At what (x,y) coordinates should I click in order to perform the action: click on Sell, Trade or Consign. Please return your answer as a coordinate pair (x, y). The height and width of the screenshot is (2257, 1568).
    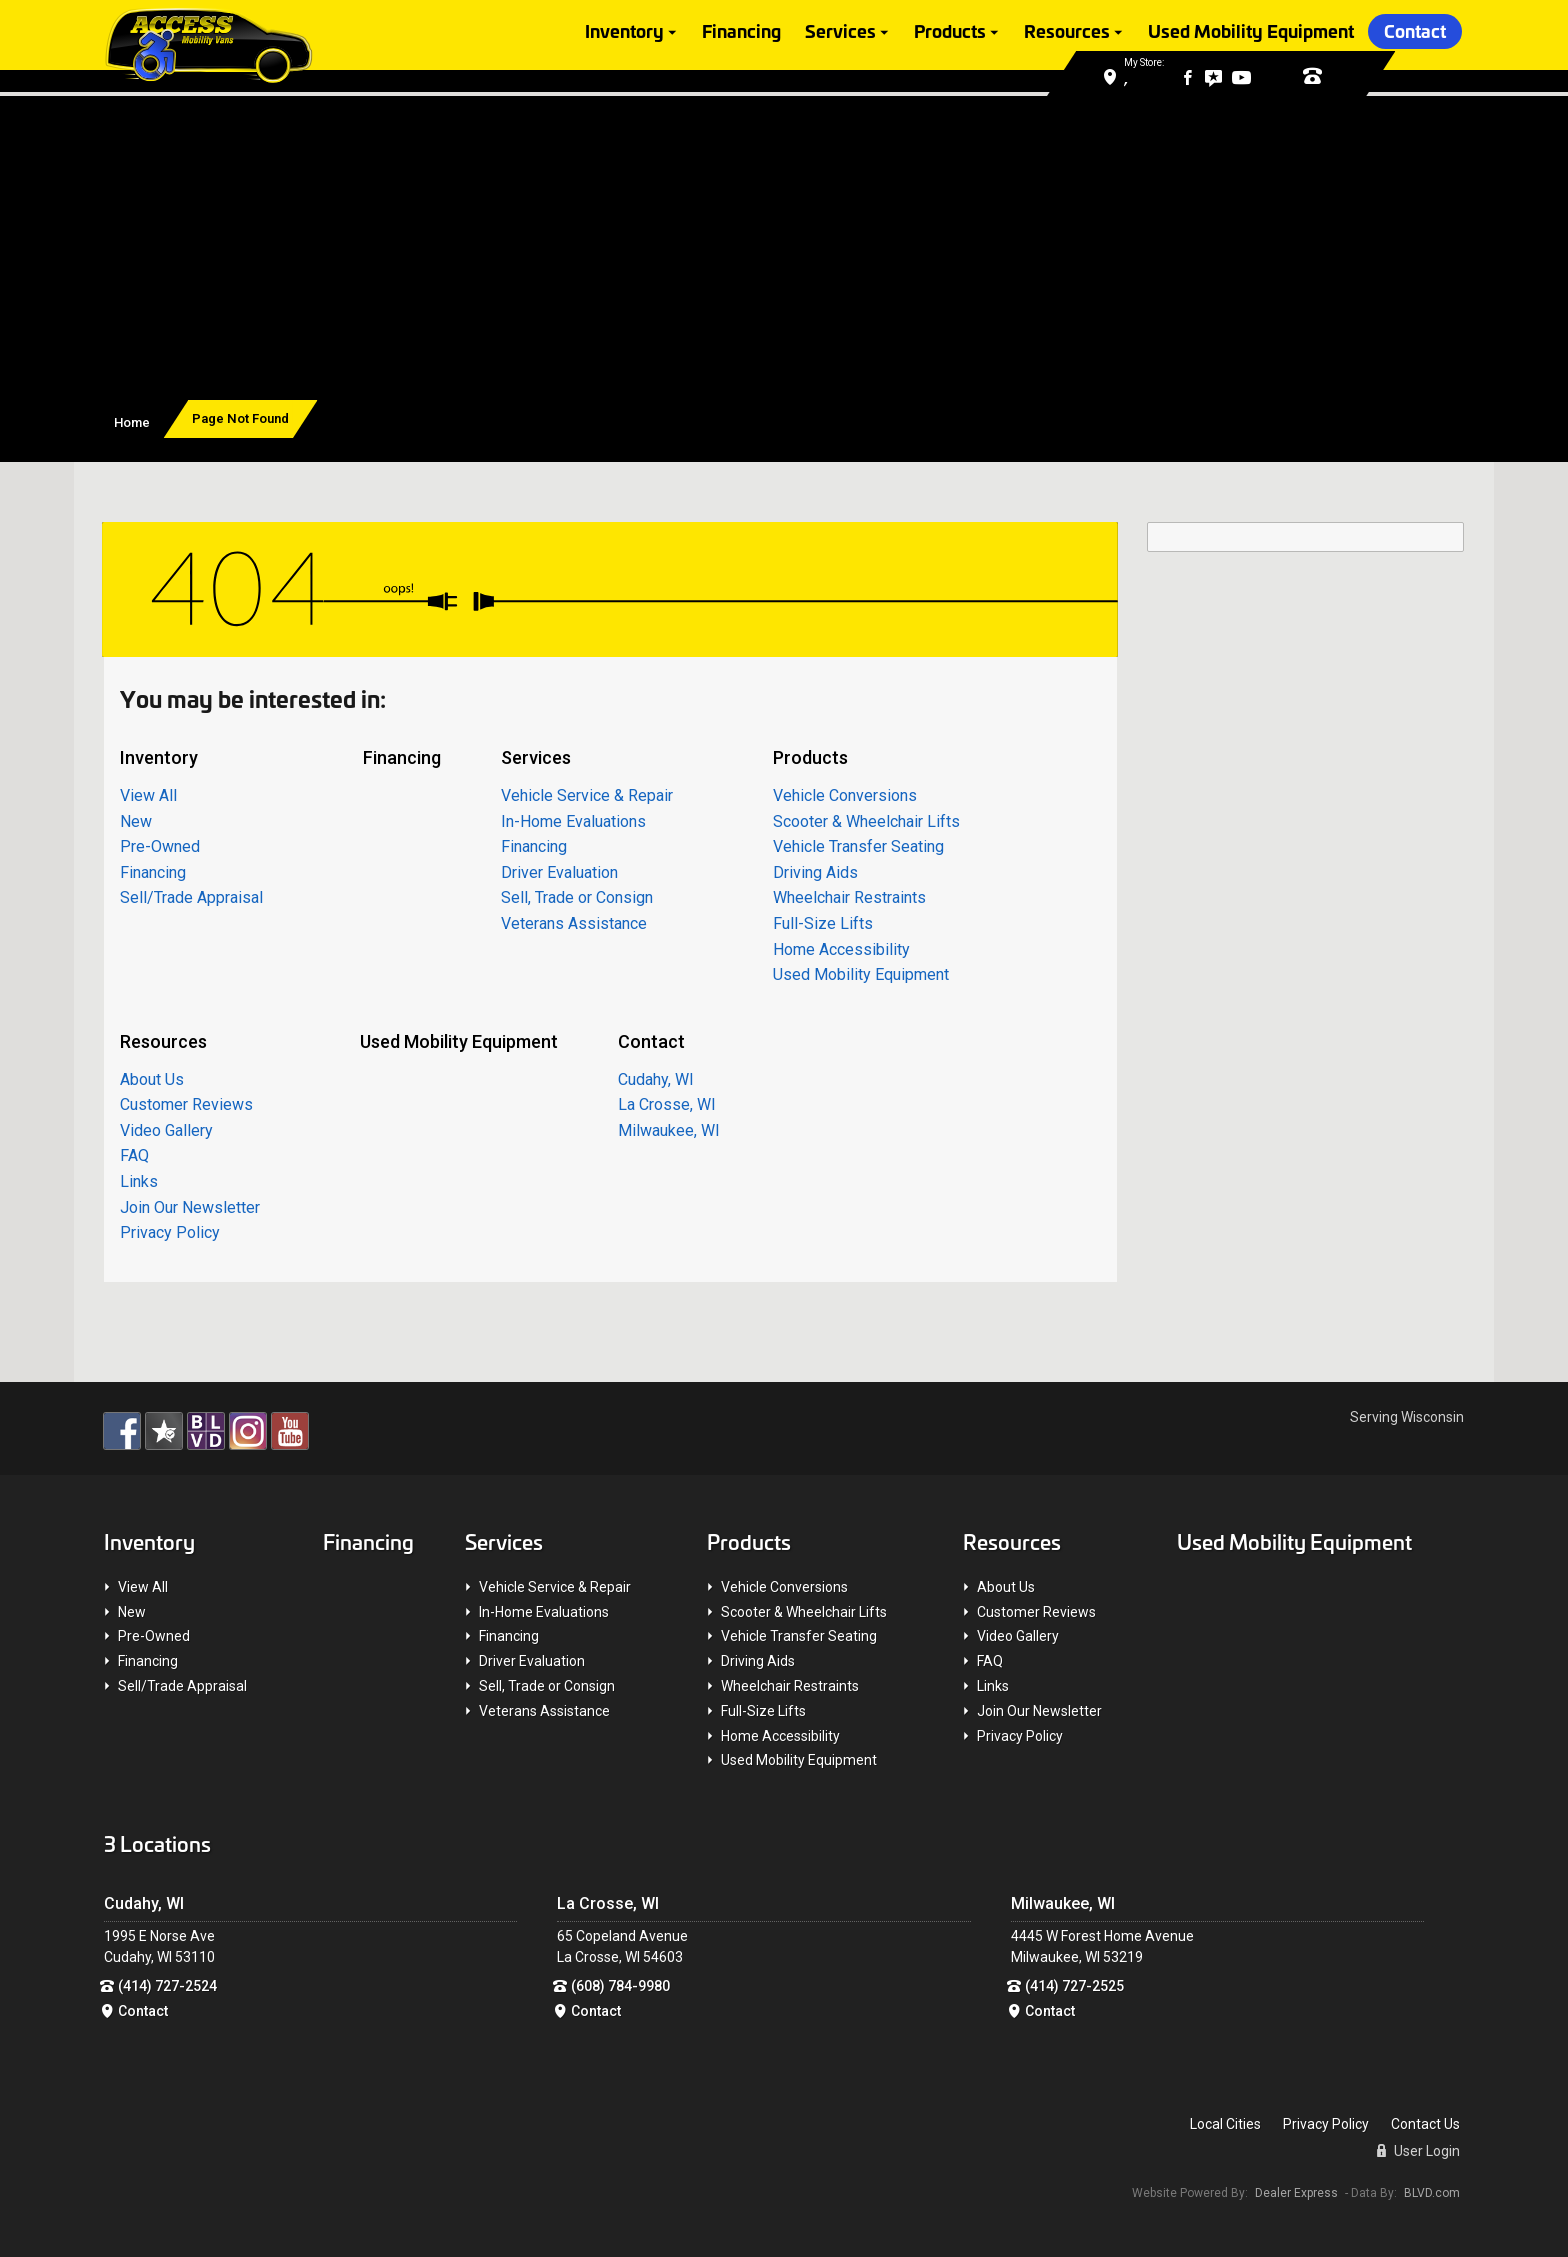
    Looking at the image, I should click on (577, 897).